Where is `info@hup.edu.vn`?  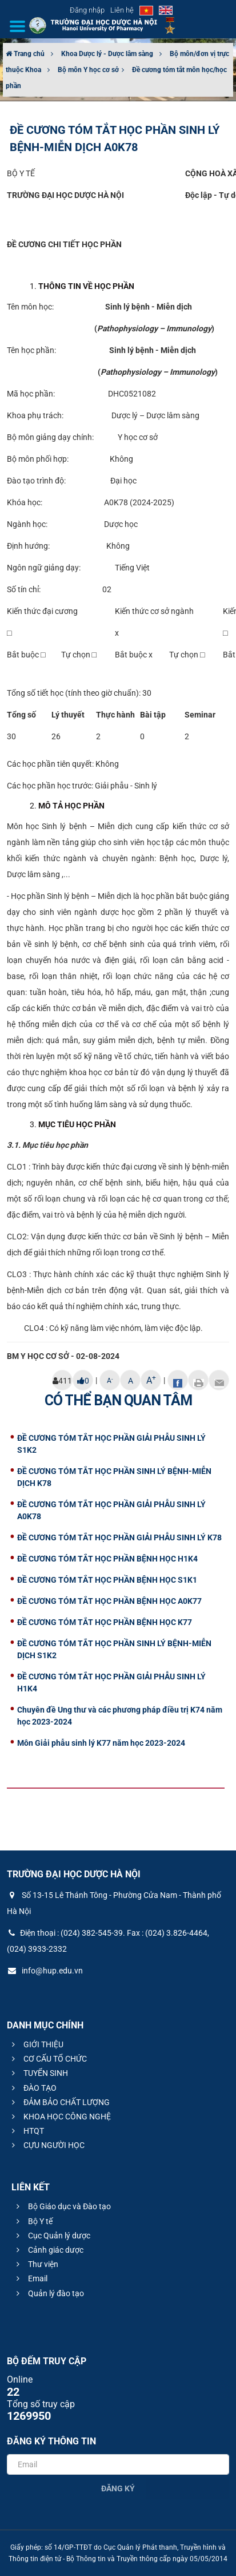
info@hup.edu.vn is located at coordinates (45, 1970).